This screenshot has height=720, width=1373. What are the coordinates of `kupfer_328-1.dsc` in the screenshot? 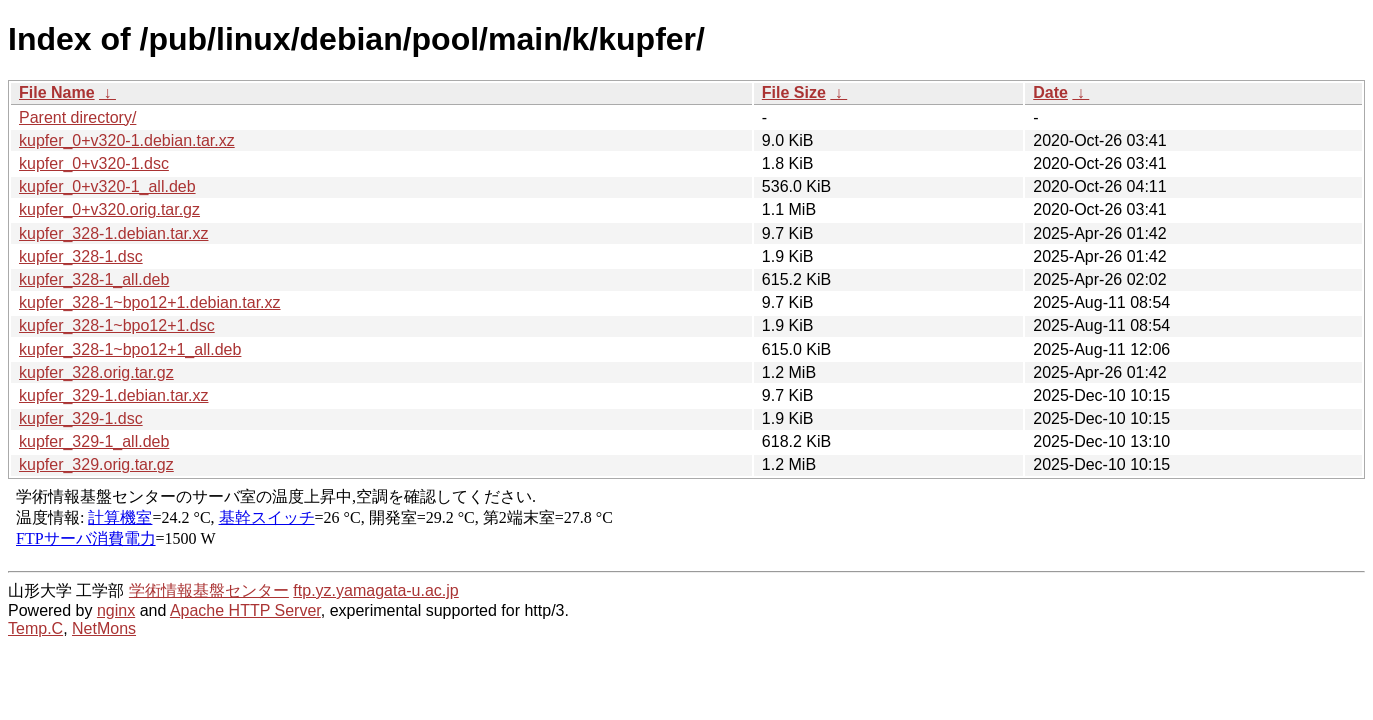 It's located at (81, 256).